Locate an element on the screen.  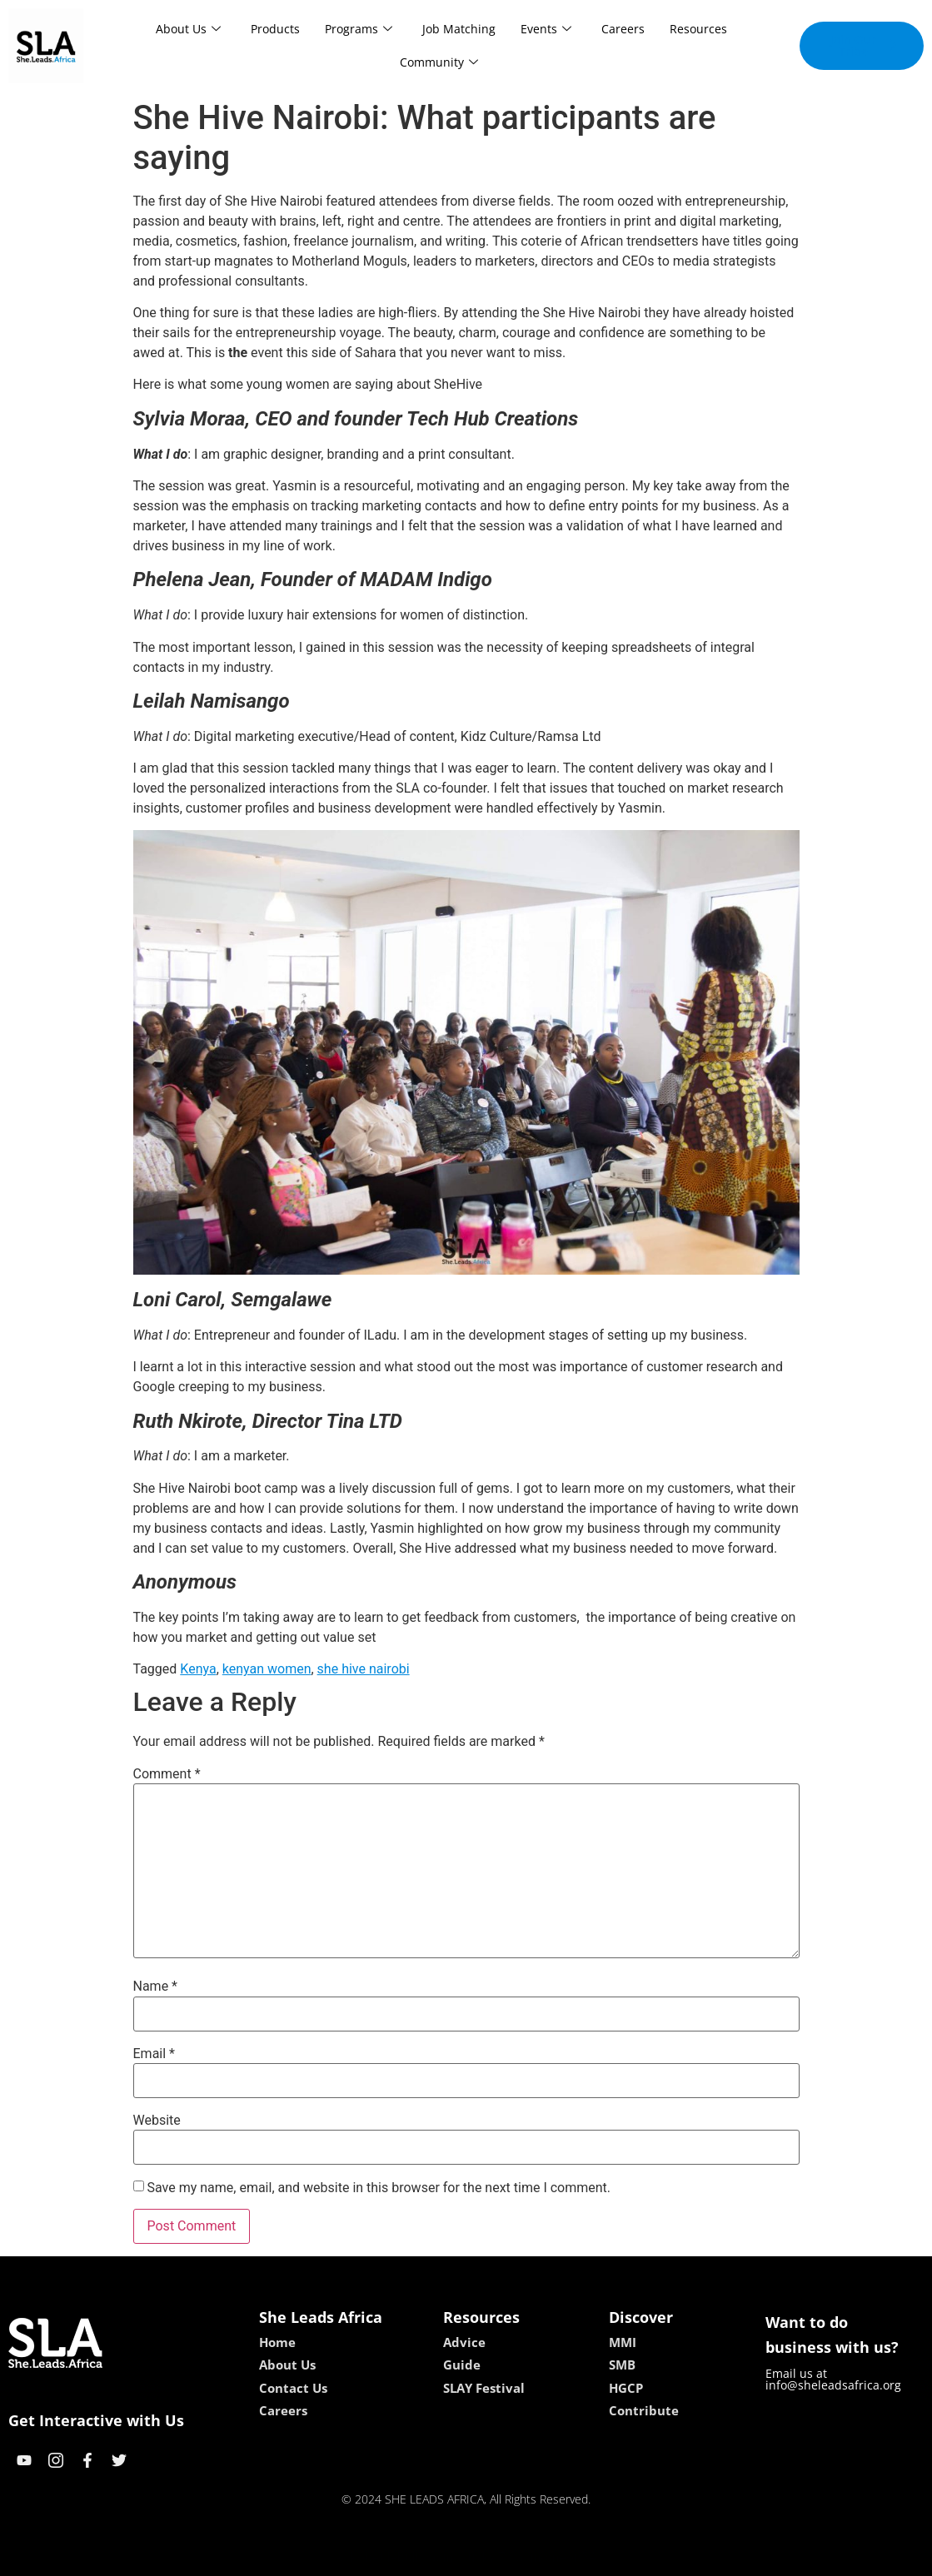
kenyan women is located at coordinates (266, 1669).